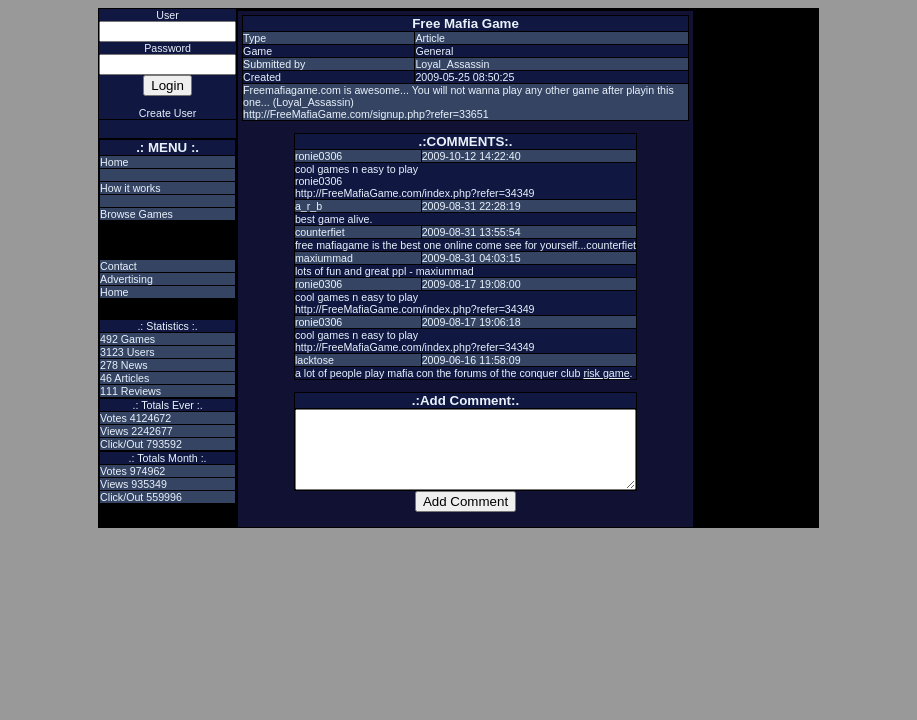 The image size is (917, 720). I want to click on Create User, so click(167, 113).